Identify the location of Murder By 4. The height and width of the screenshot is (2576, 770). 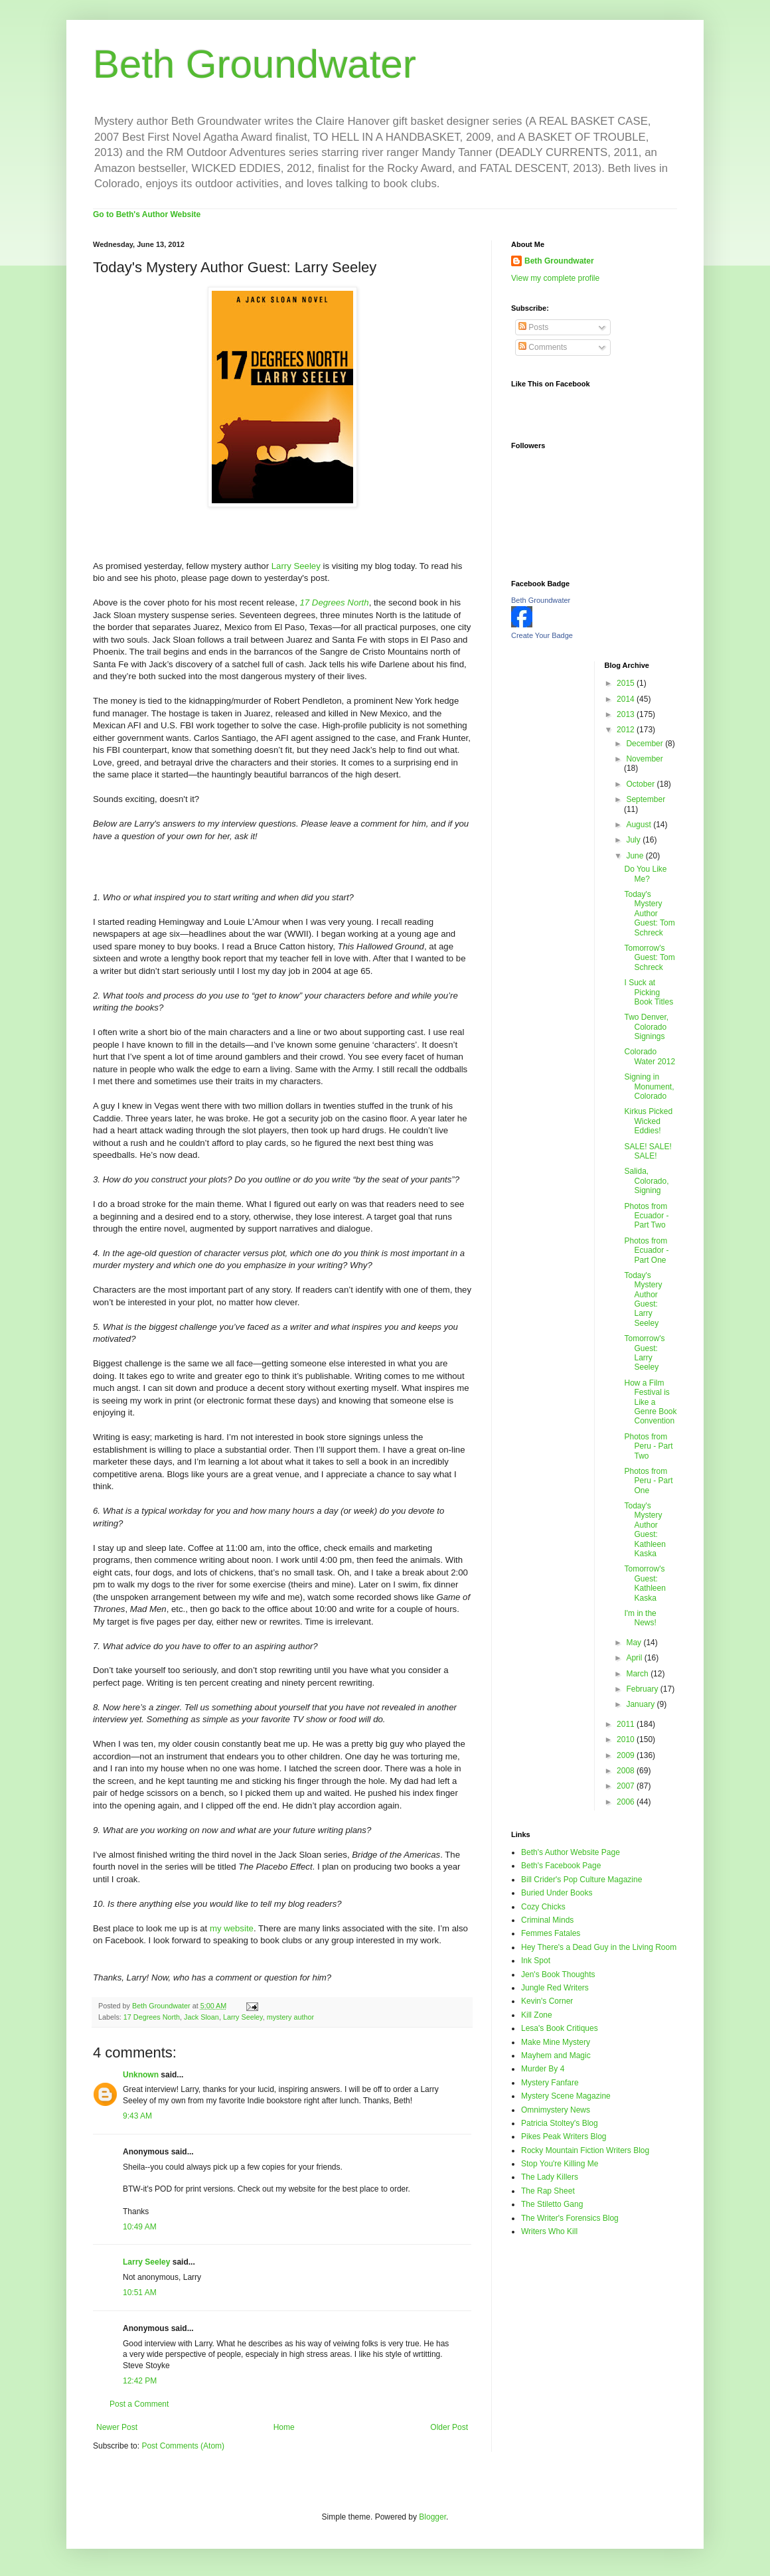
(542, 2068).